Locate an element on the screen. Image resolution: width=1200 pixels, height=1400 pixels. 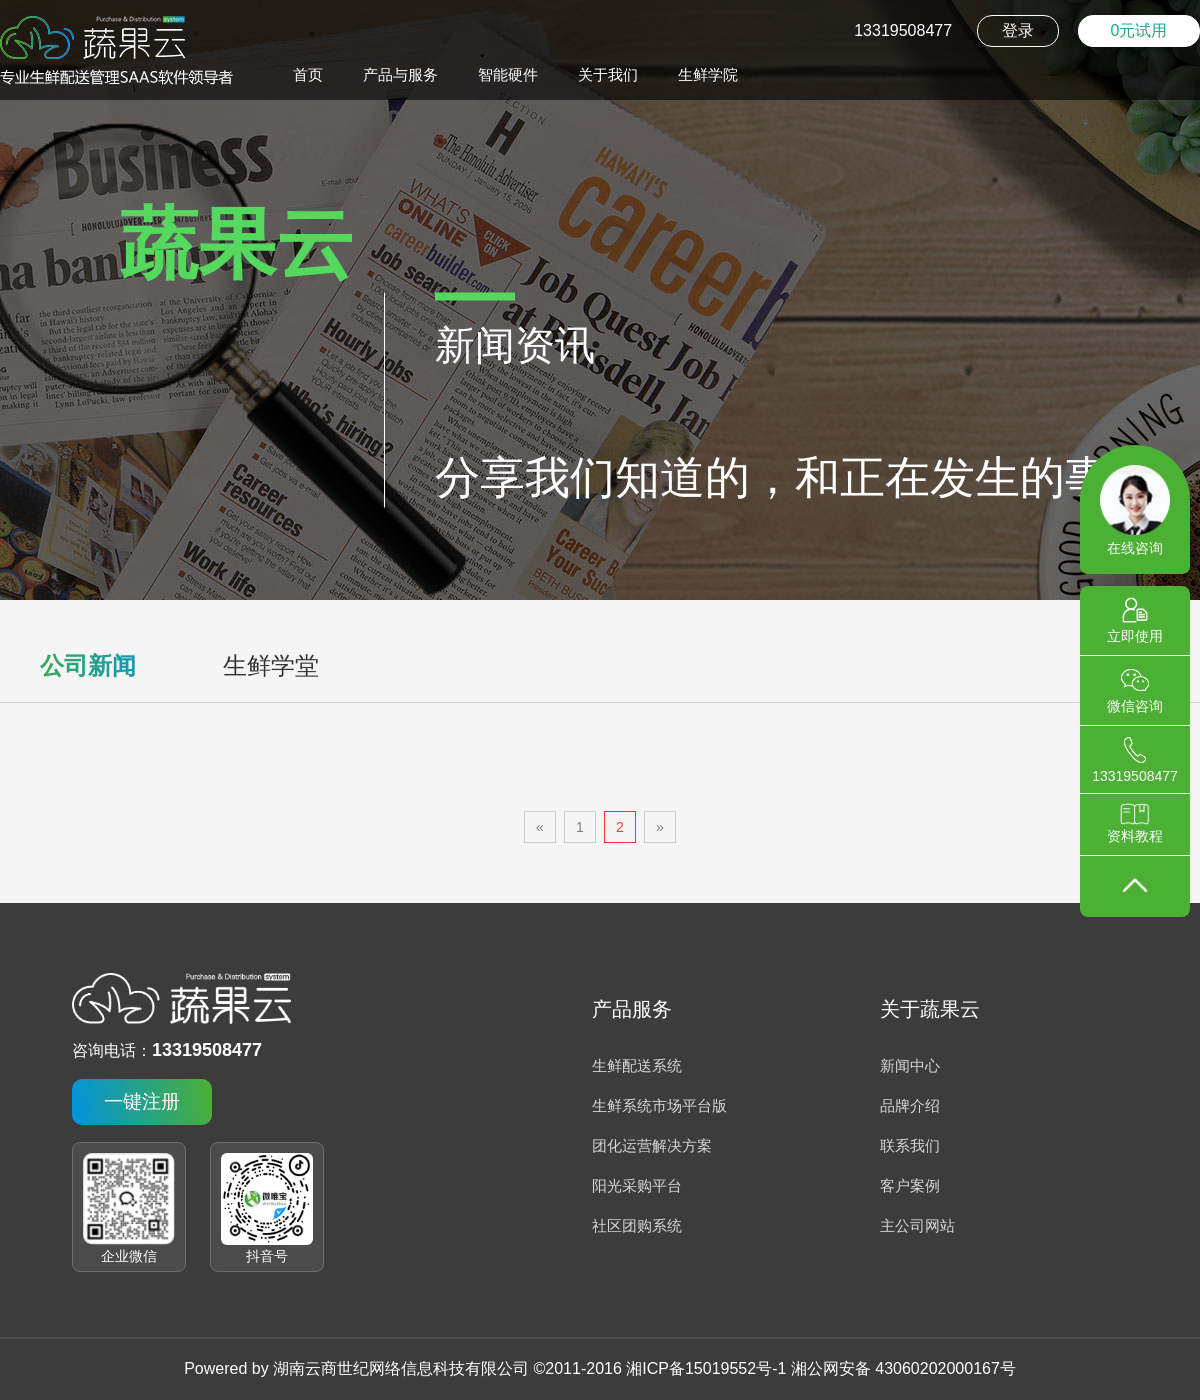
一键注册 is located at coordinates (142, 1101).